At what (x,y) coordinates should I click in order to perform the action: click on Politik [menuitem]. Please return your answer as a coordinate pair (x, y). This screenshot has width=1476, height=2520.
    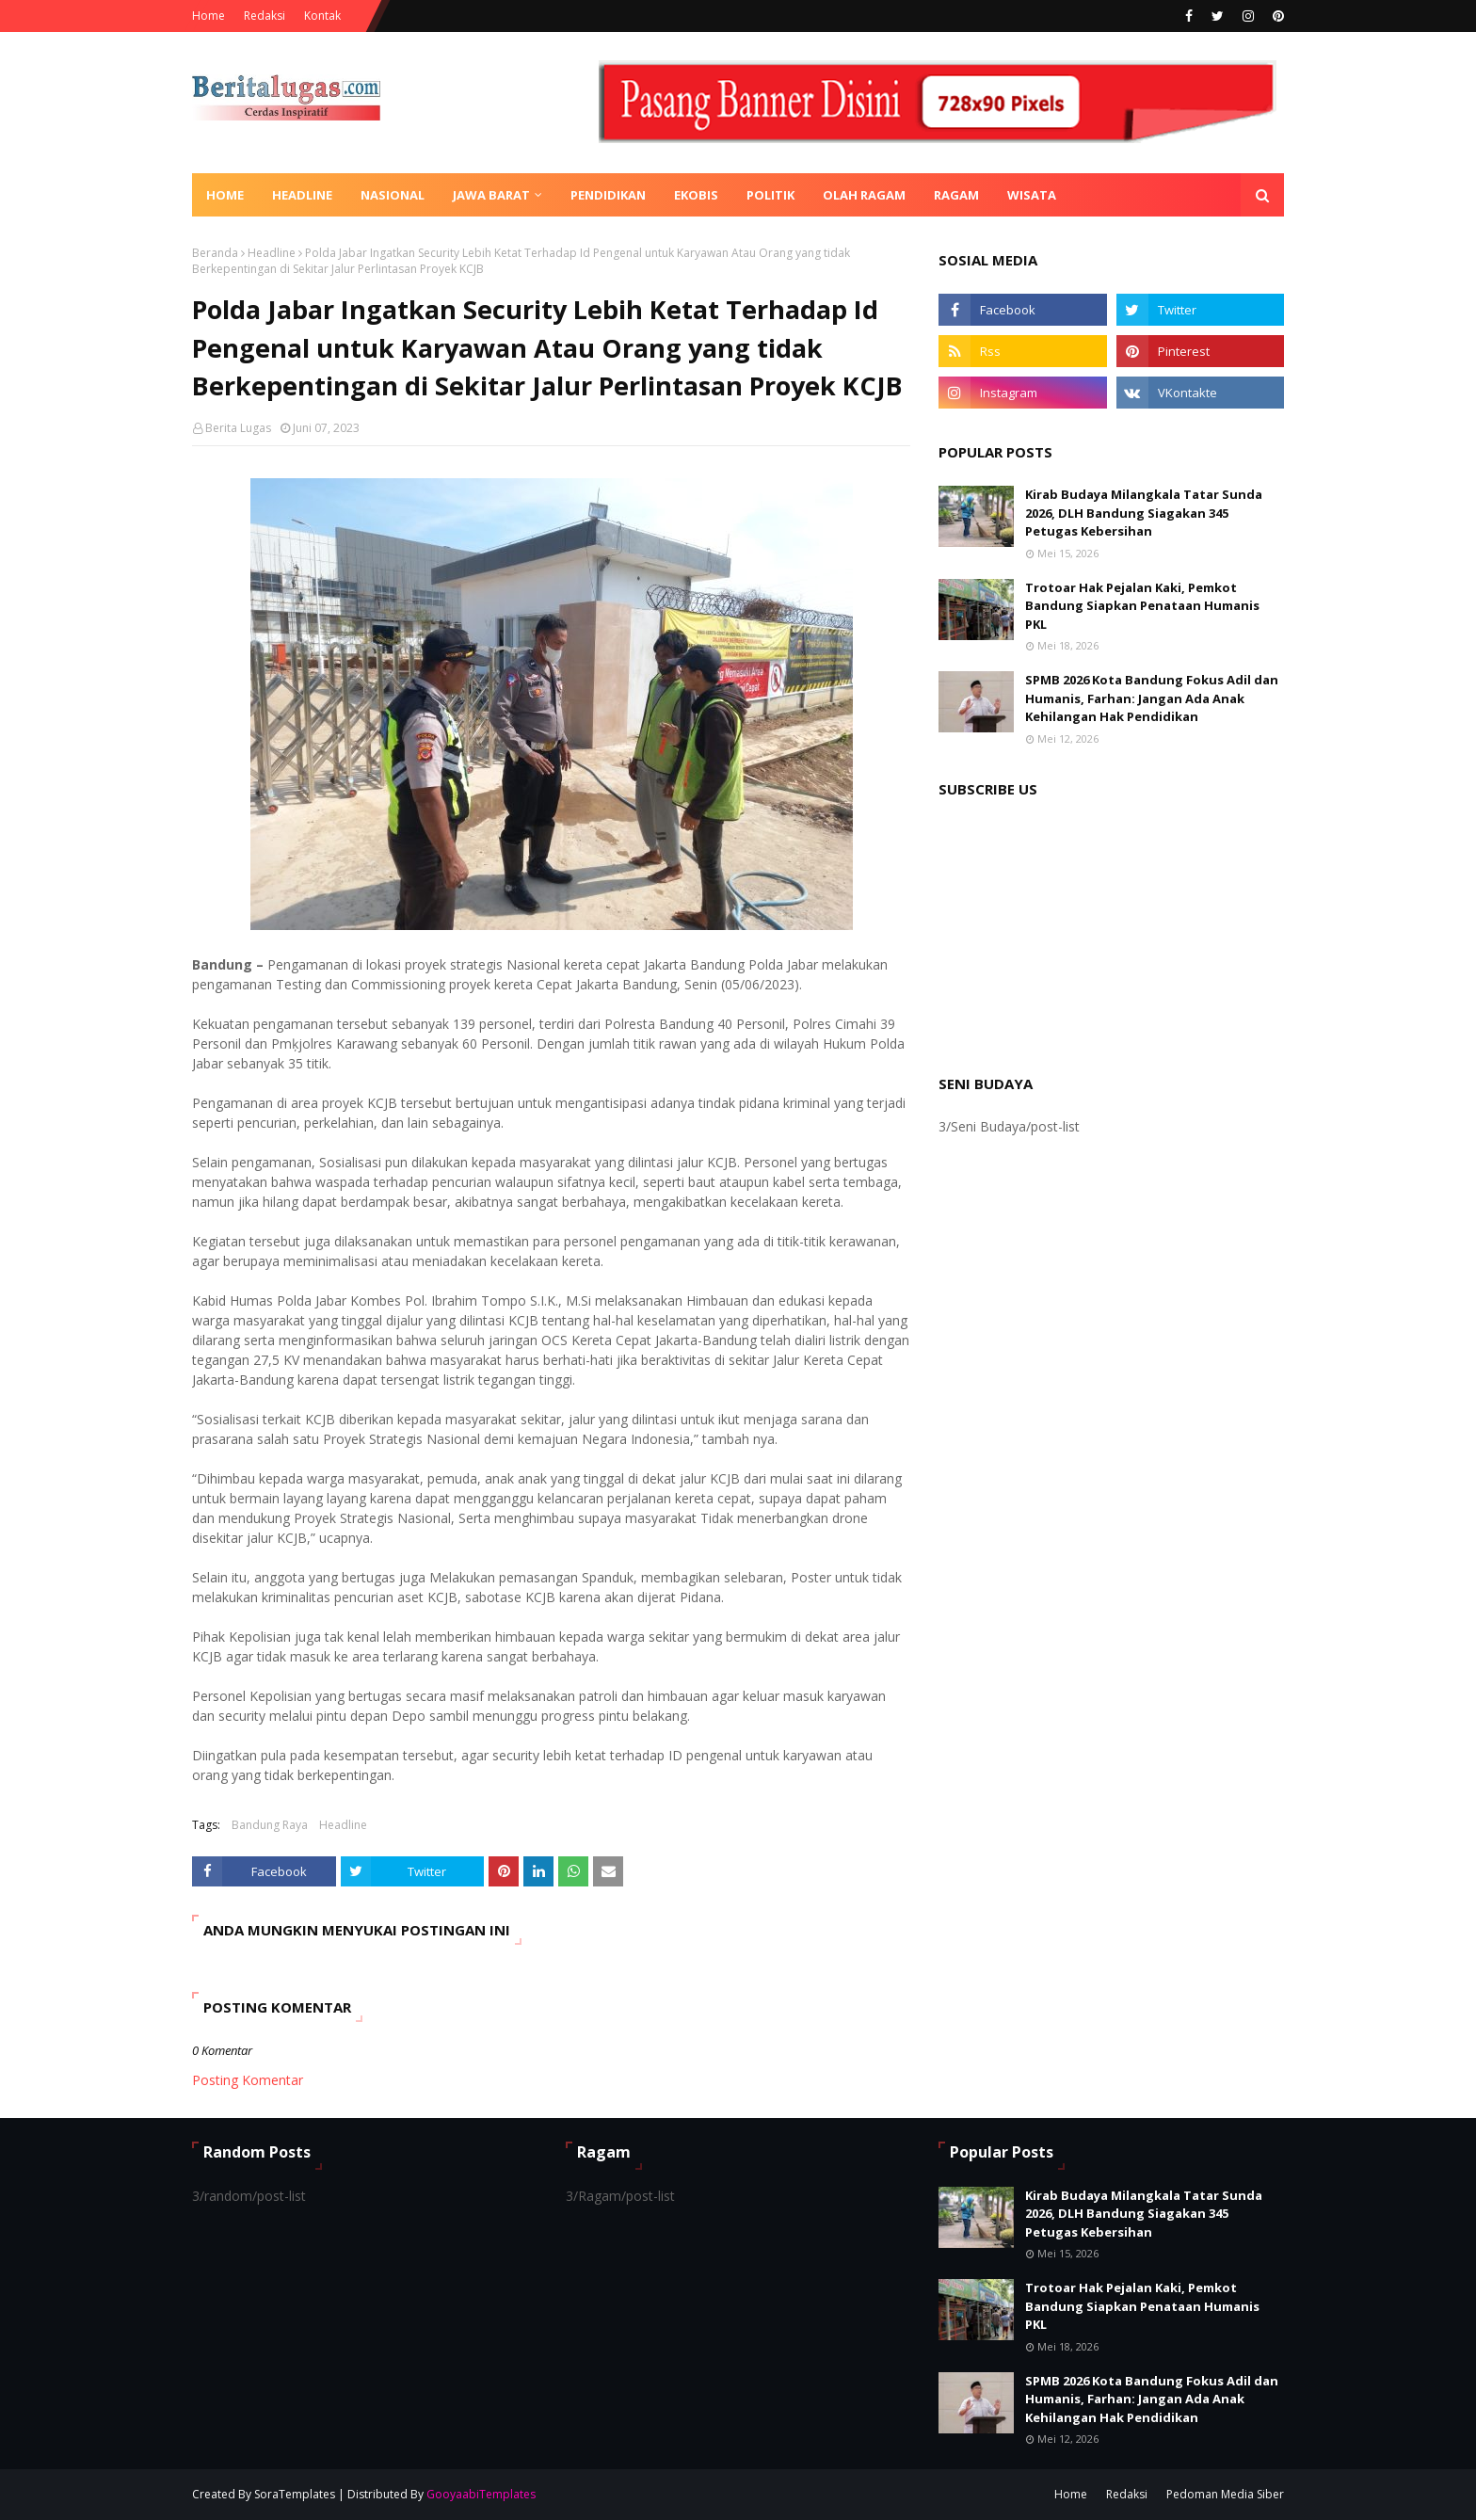
    Looking at the image, I should click on (770, 194).